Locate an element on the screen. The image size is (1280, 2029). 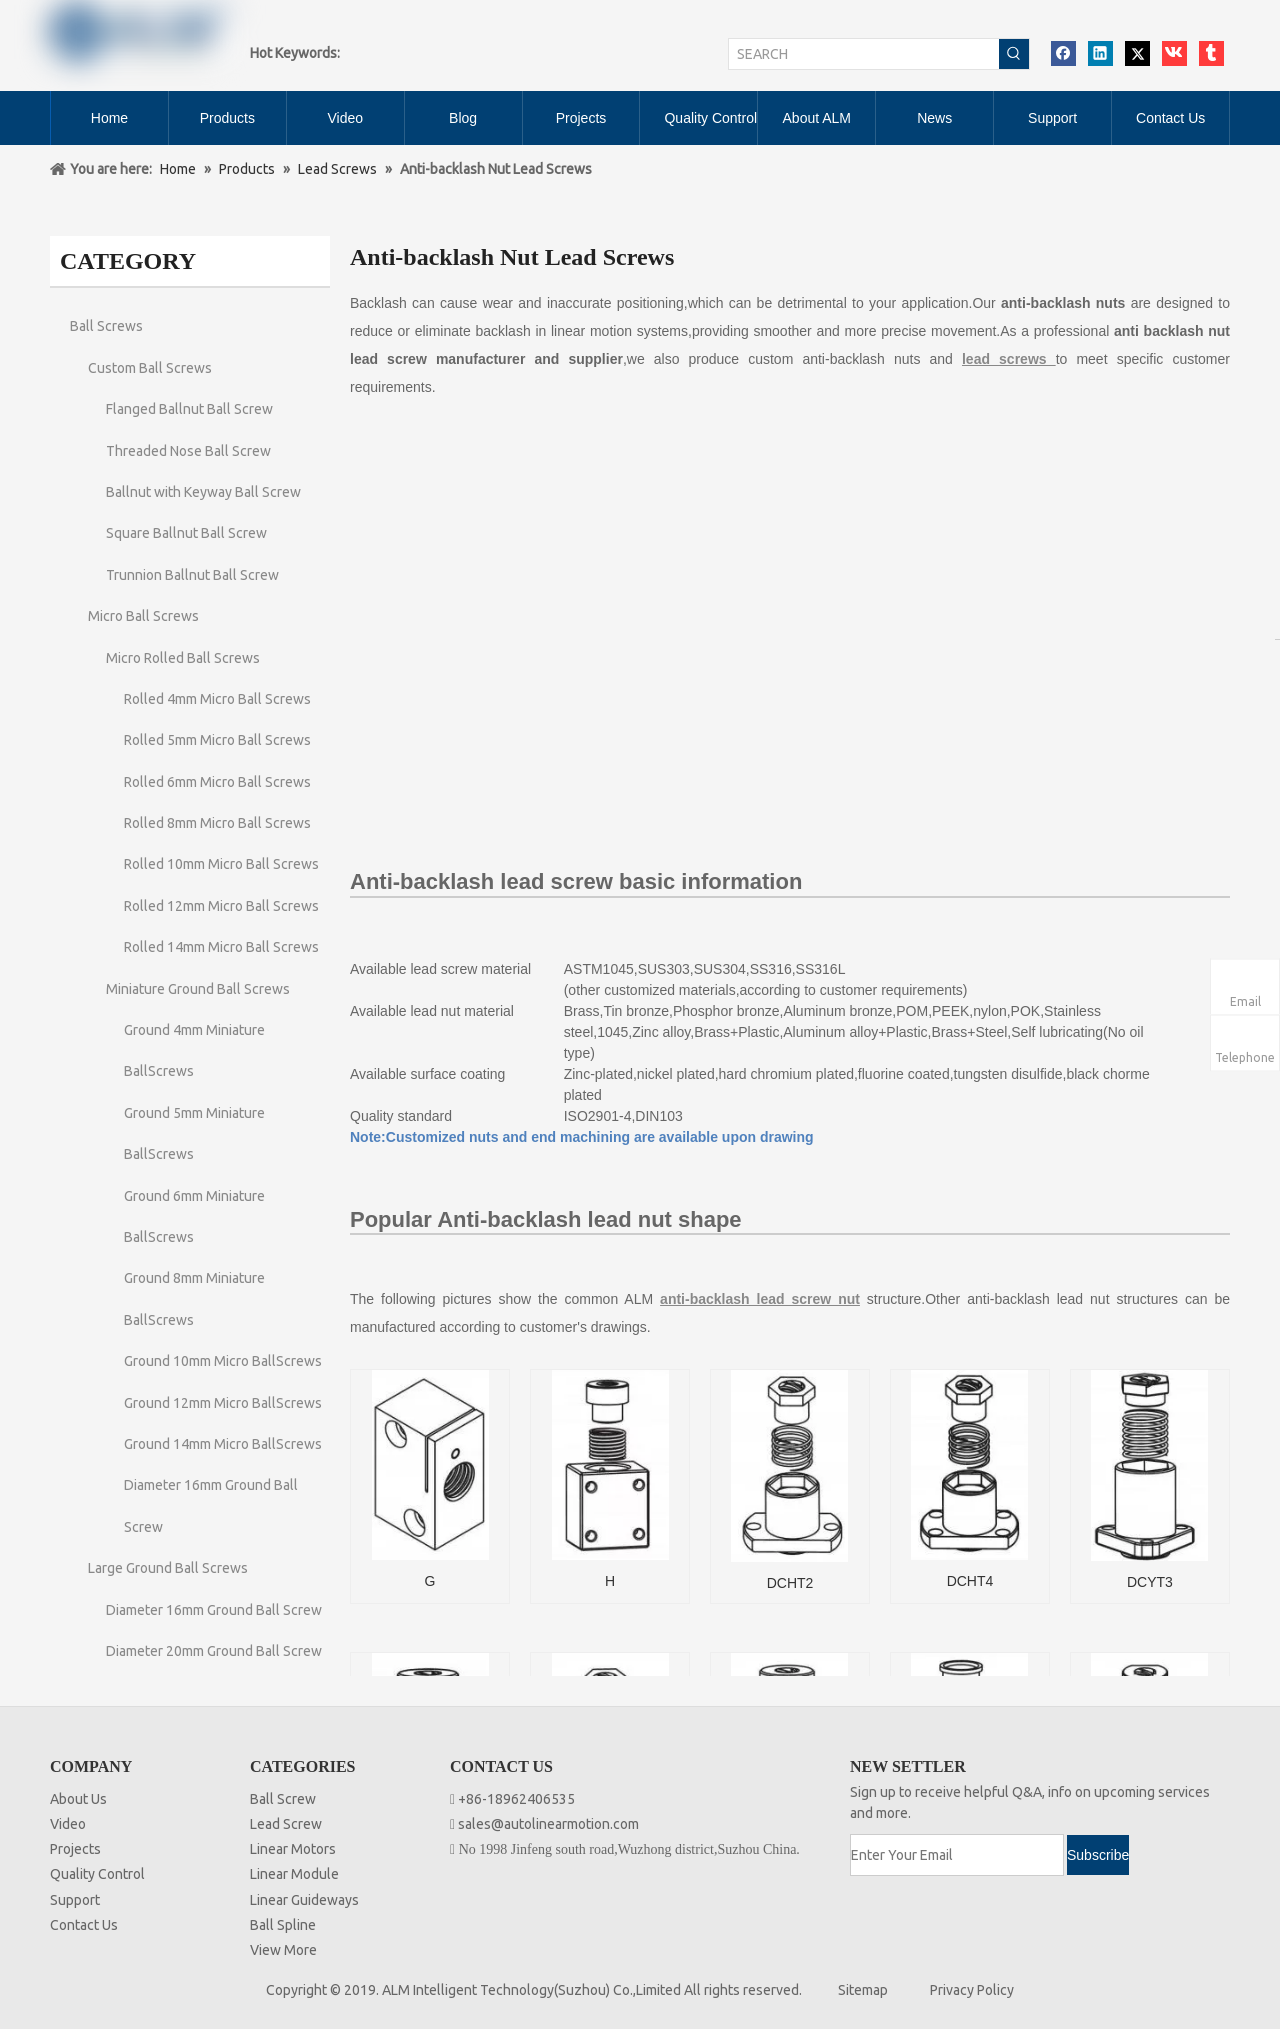
Custom Ball Screws is located at coordinates (150, 368).